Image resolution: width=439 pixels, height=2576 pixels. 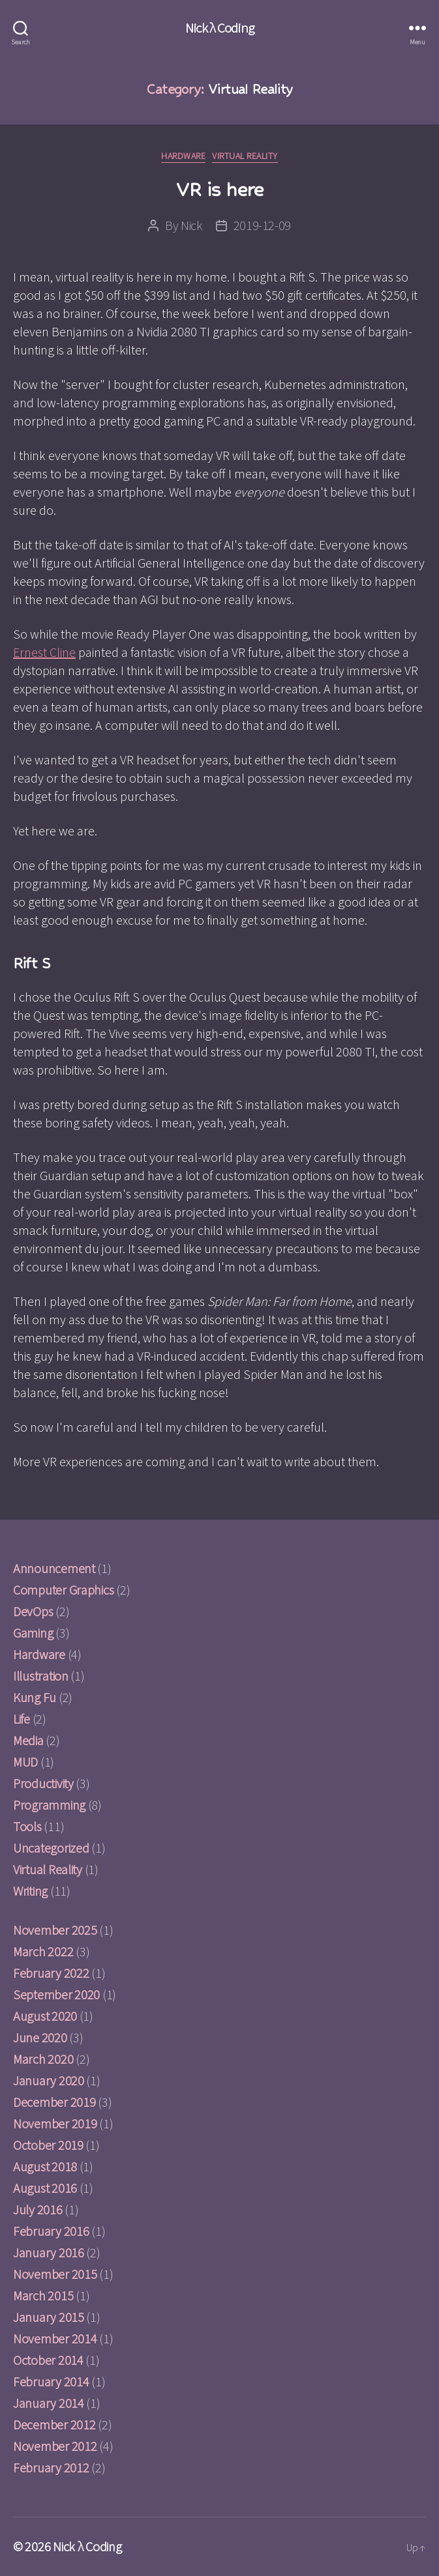 I want to click on Announcement, so click(x=54, y=1568).